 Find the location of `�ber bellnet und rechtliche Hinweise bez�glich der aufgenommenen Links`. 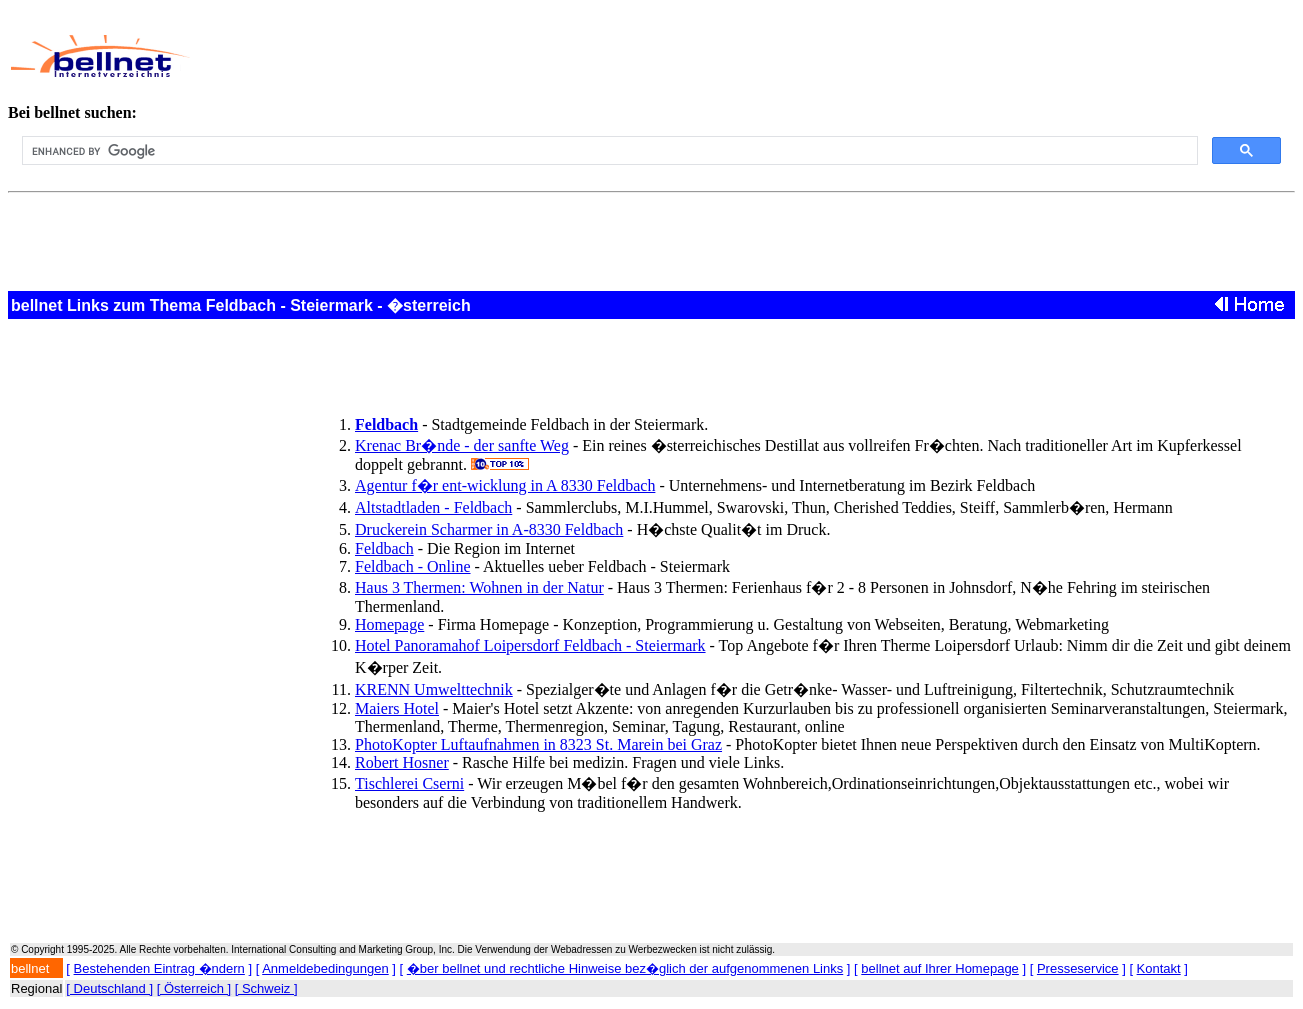

�ber bellnet und rechtliche Hinweise bez�glich der aufgenommenen Links is located at coordinates (625, 968).